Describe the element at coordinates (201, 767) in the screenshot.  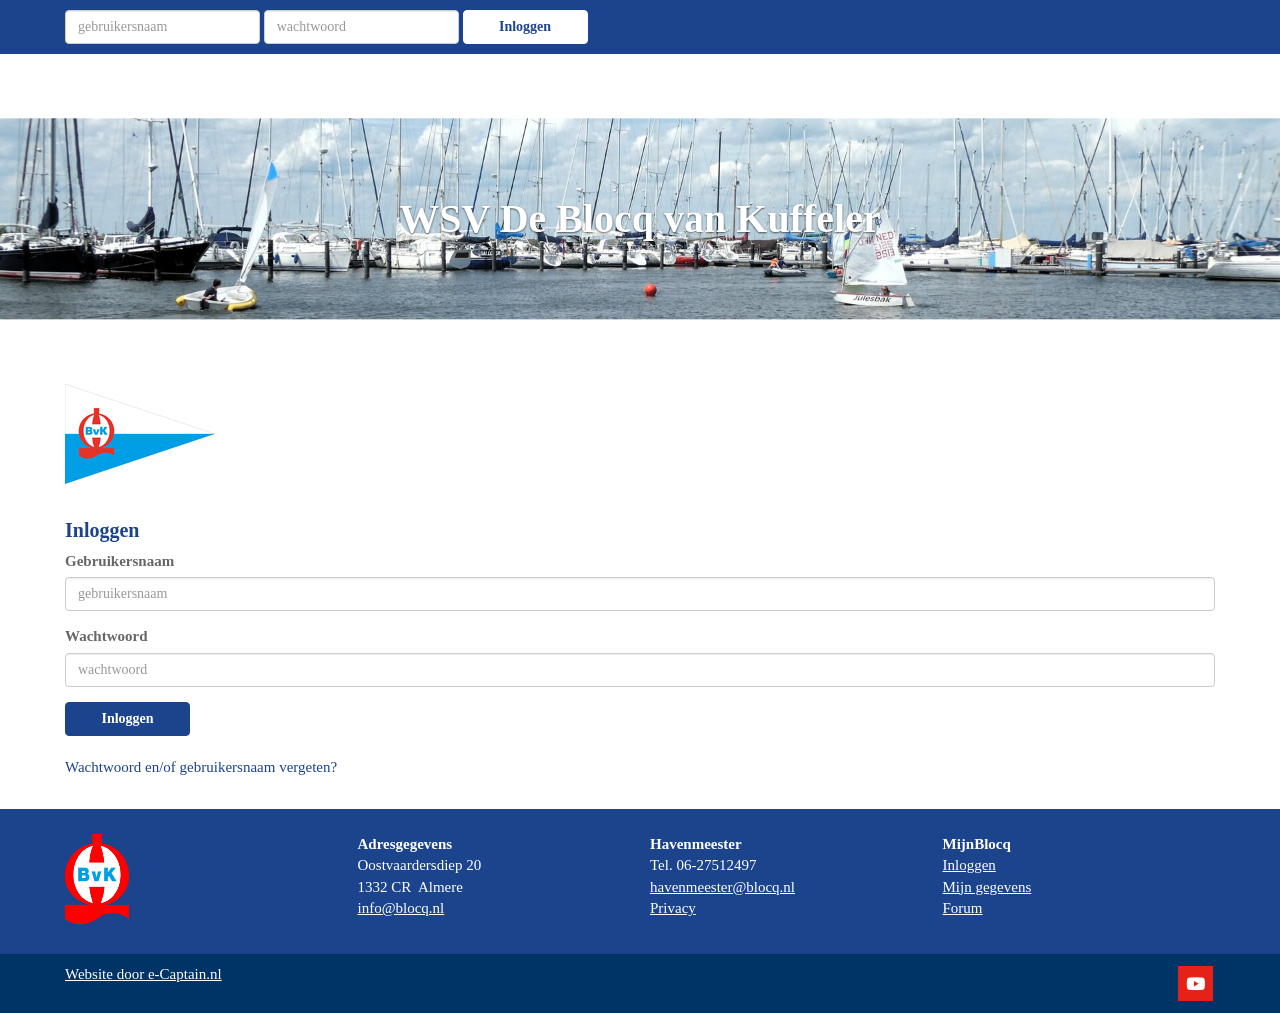
I see `Wachtwoord en/of gebruikersnaam vergeten?` at that location.